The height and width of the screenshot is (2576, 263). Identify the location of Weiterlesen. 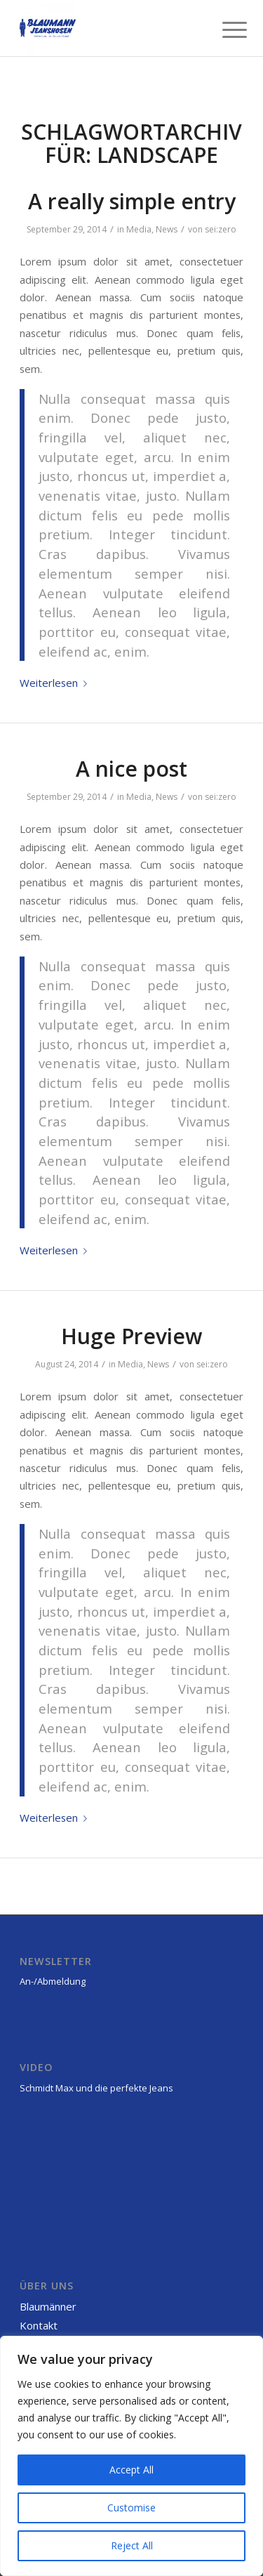
(56, 683).